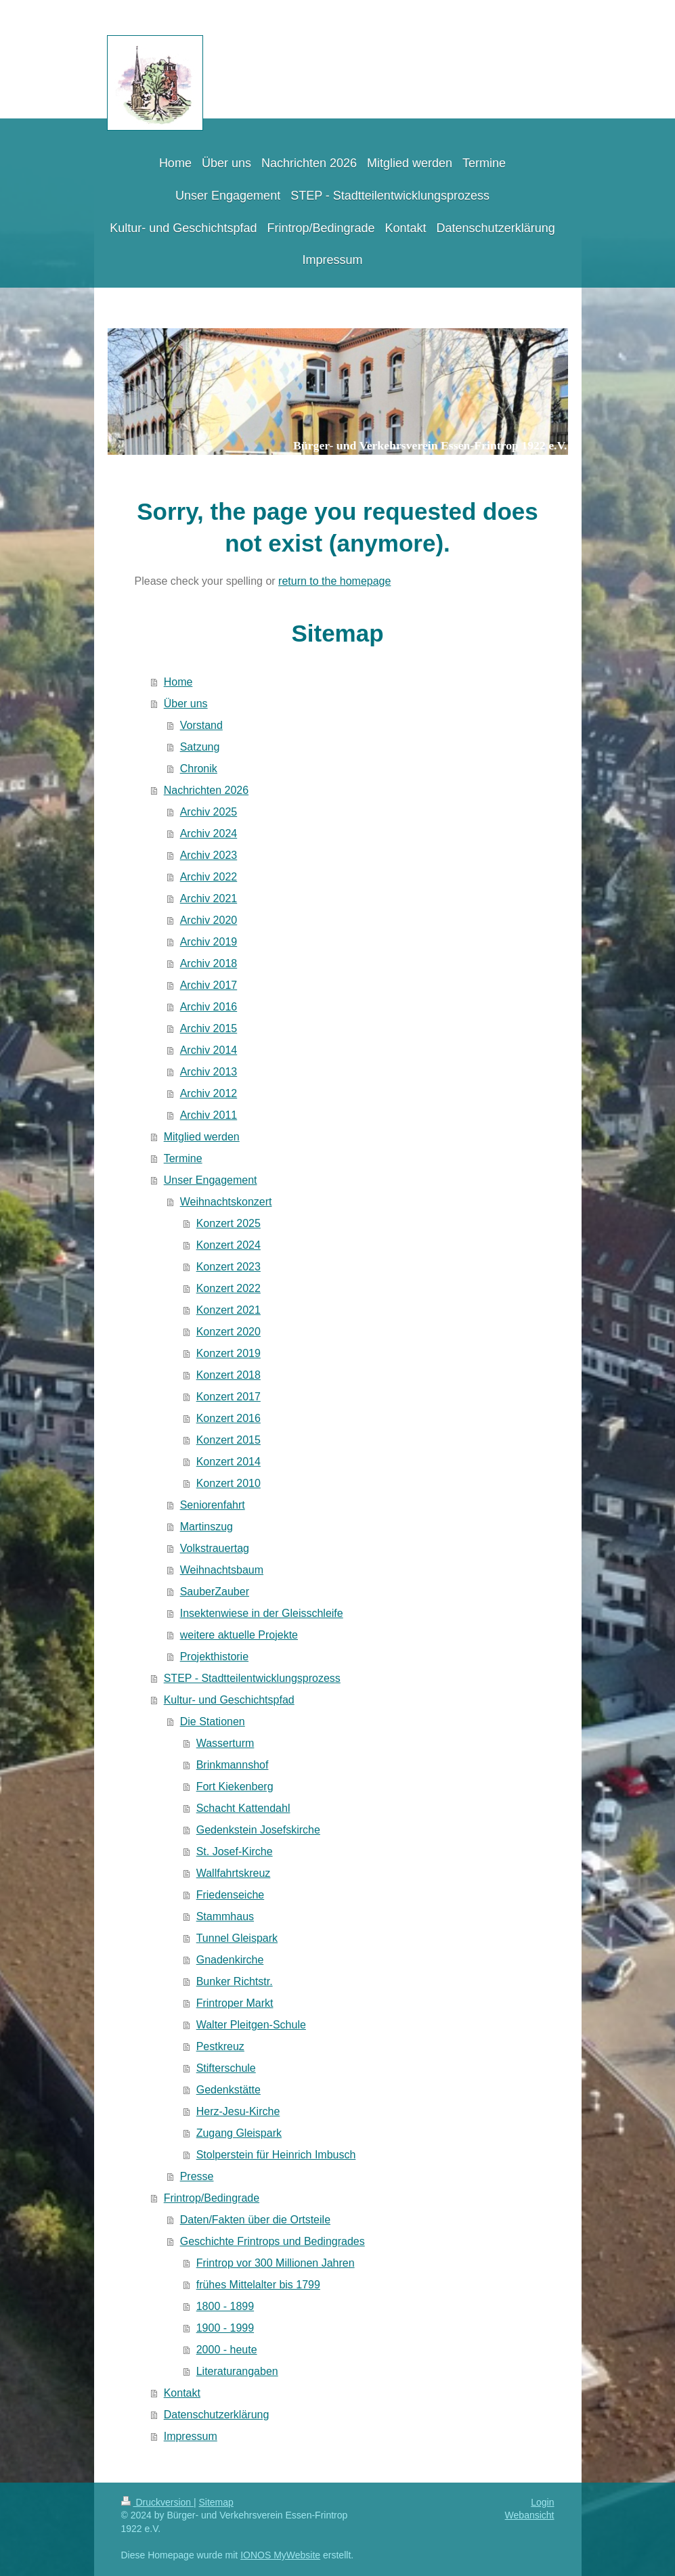  What do you see at coordinates (237, 1938) in the screenshot?
I see `Tunnel Gleispark` at bounding box center [237, 1938].